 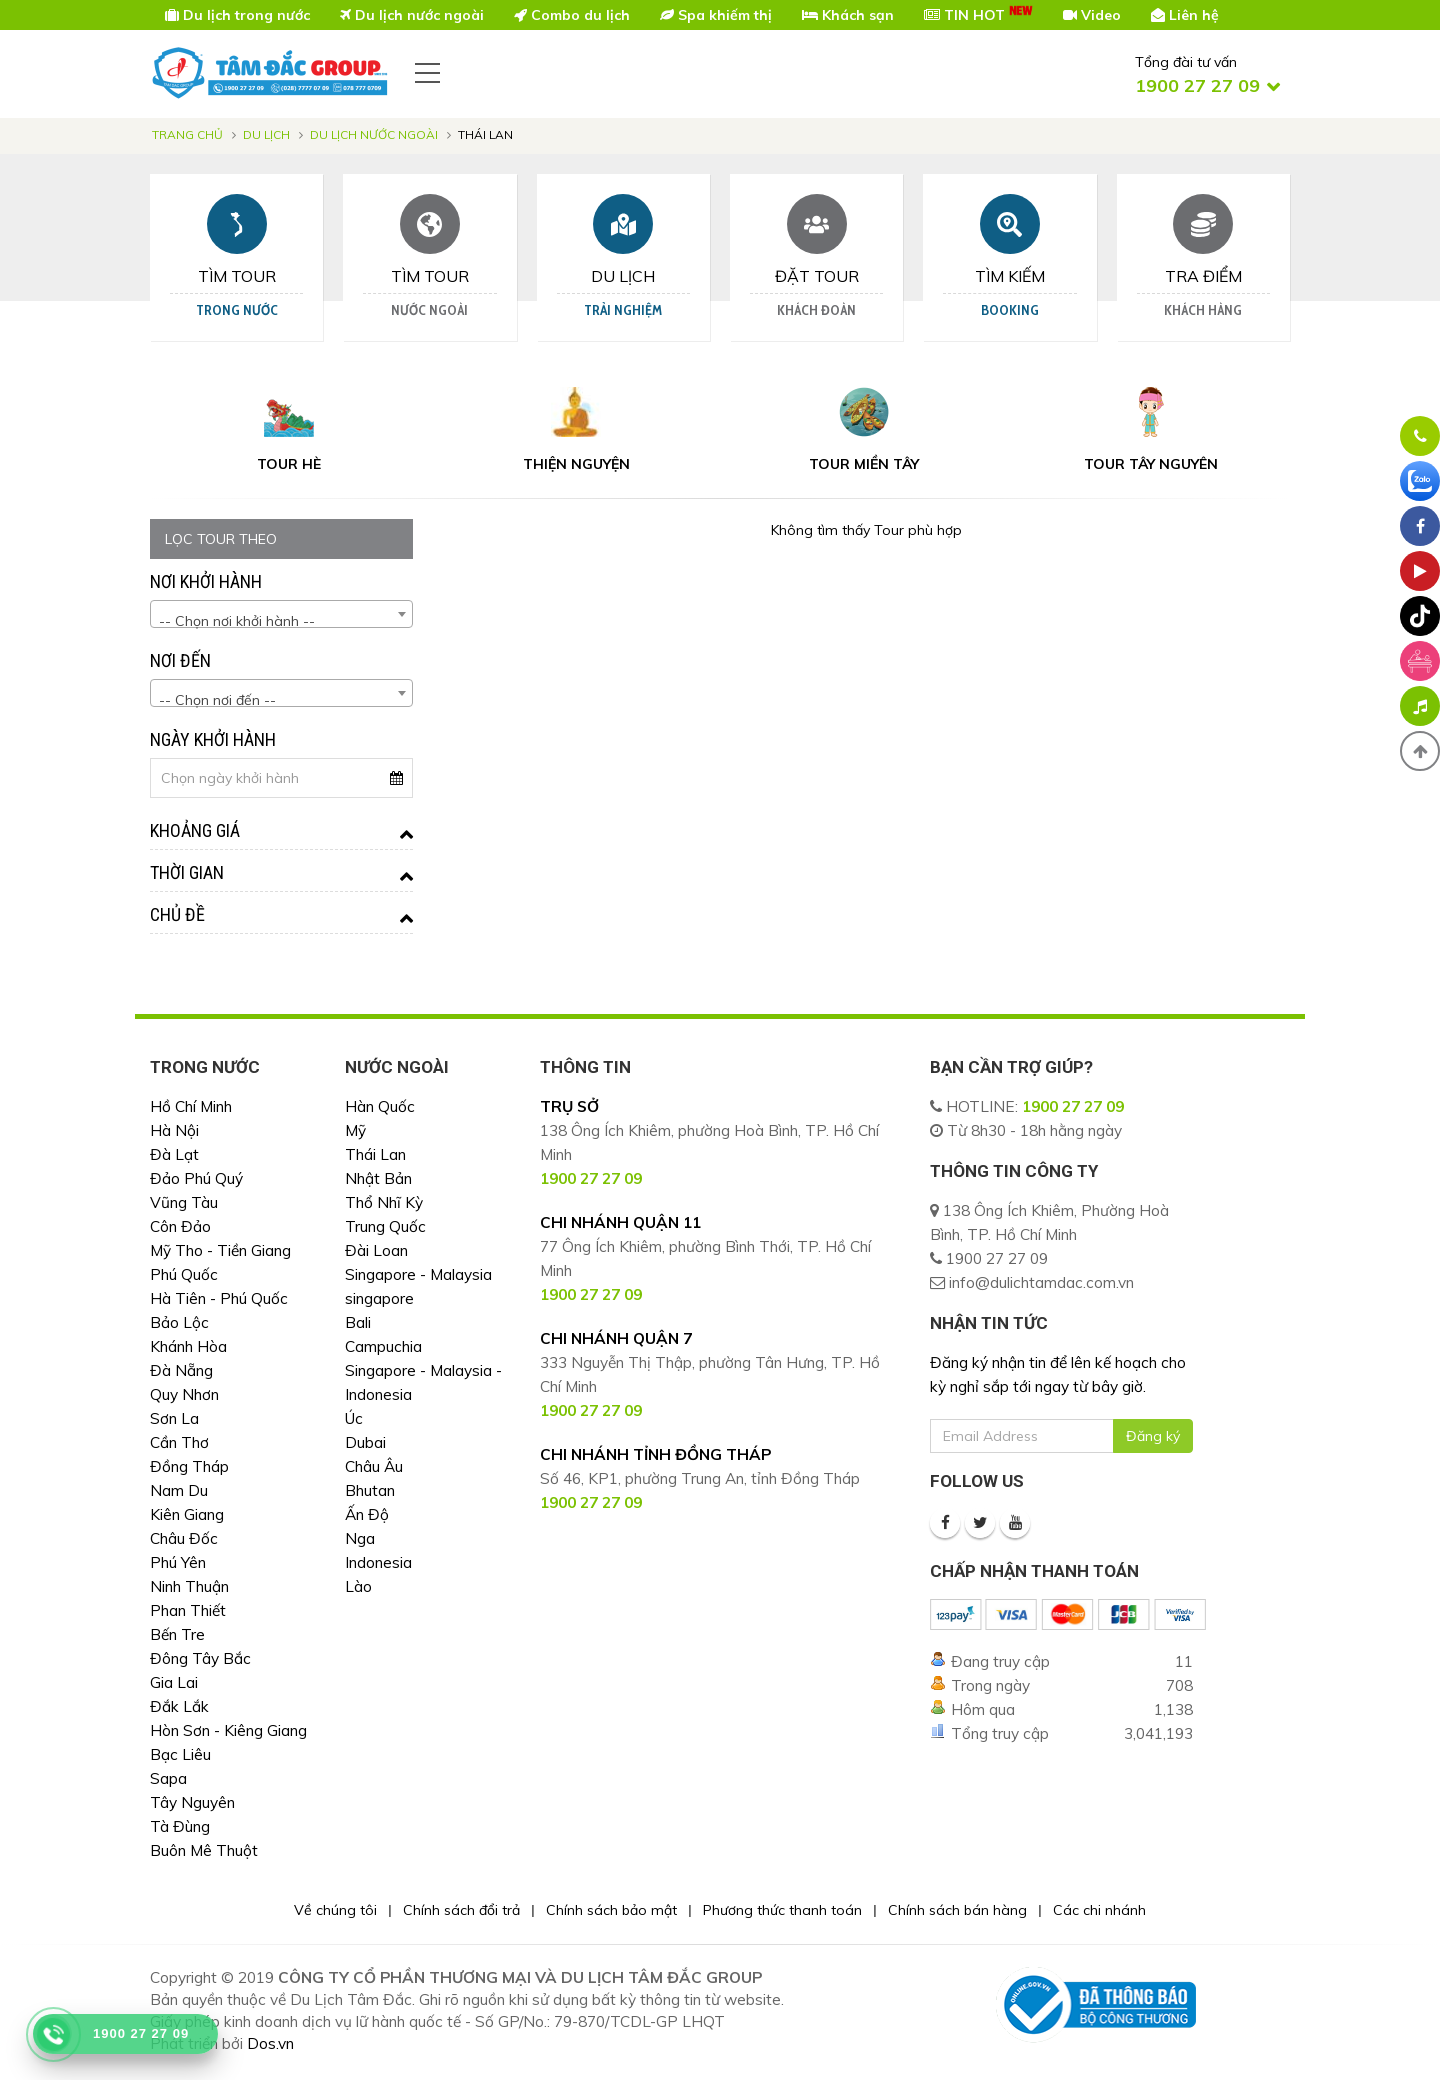 I want to click on Bali, so click(x=358, y=1322).